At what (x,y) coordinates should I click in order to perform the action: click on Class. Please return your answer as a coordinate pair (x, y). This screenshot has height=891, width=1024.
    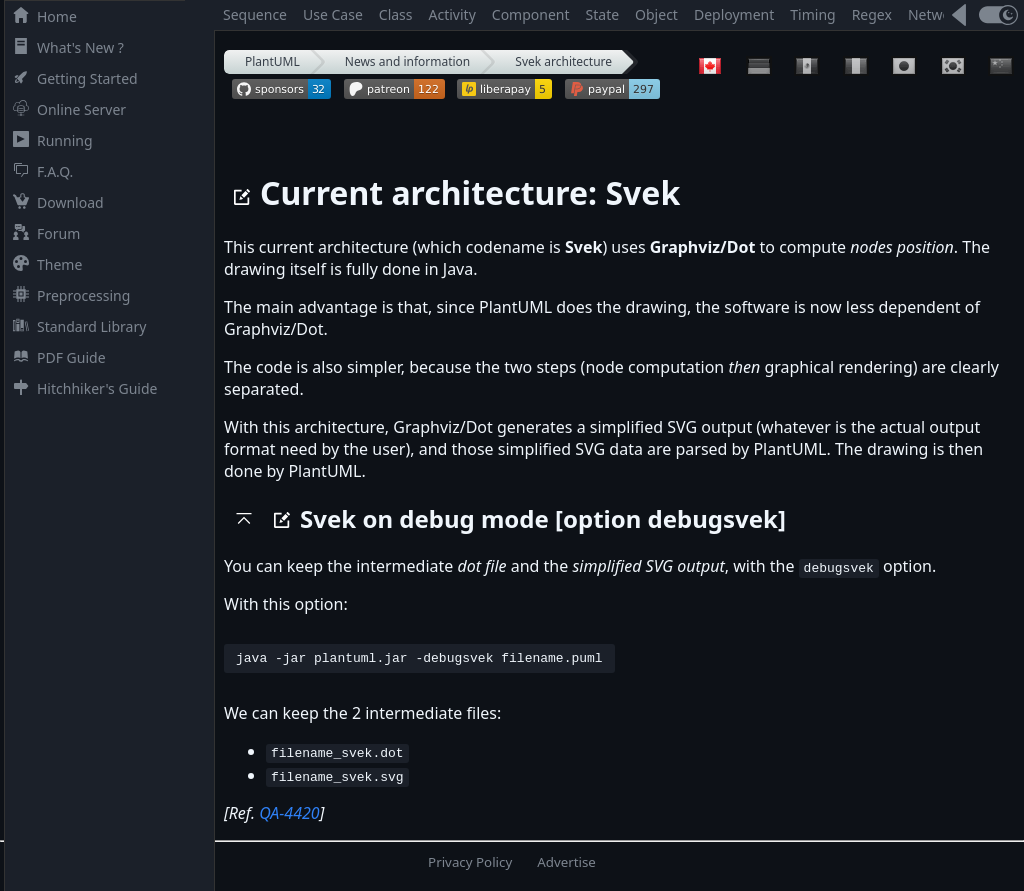
    Looking at the image, I should click on (396, 14).